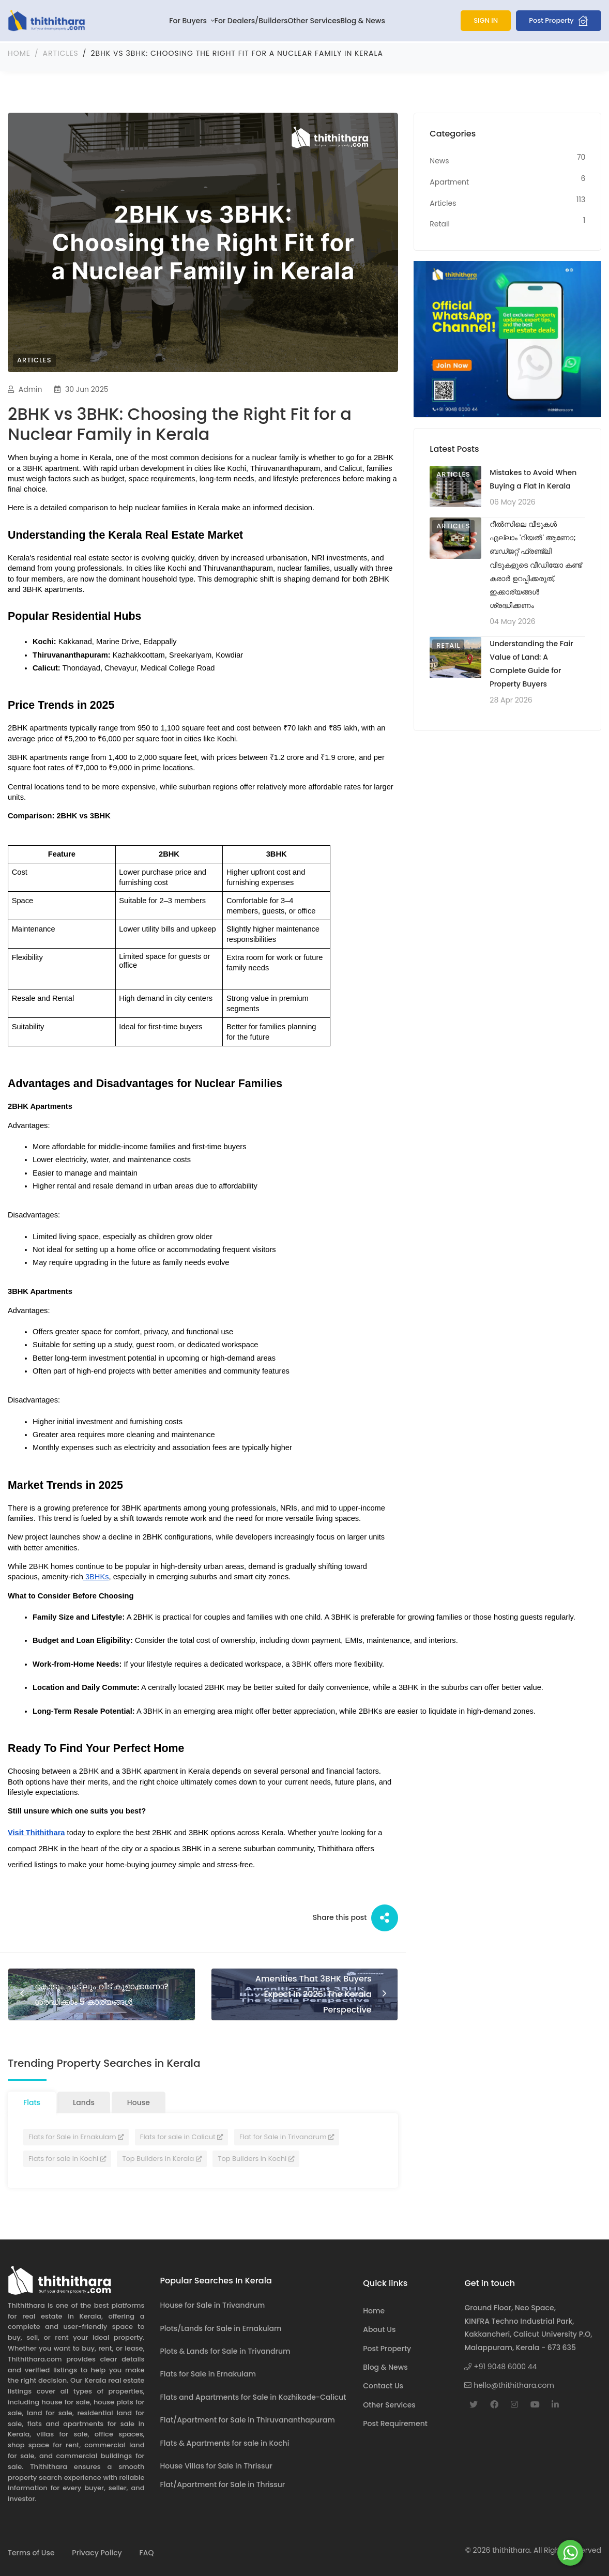  I want to click on SIGN IN, so click(486, 20).